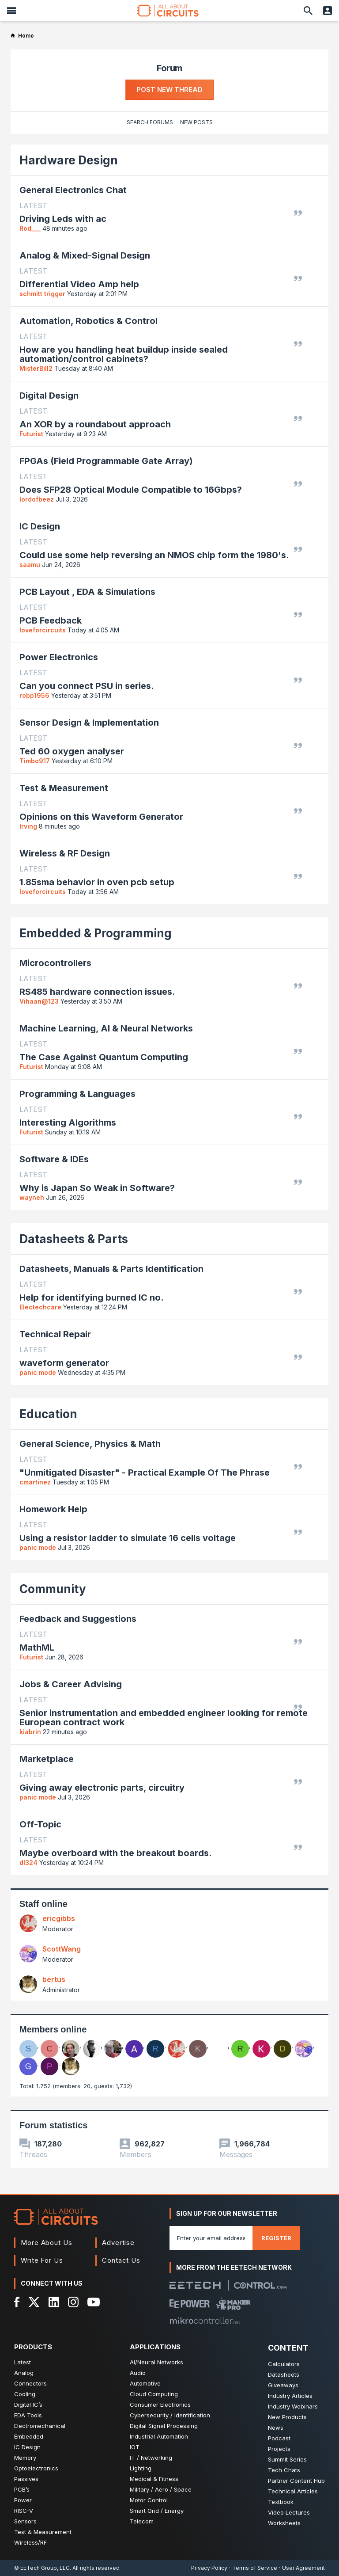 The image size is (339, 2576). Describe the element at coordinates (88, 321) in the screenshot. I see `Automation, Robotics & Control` at that location.